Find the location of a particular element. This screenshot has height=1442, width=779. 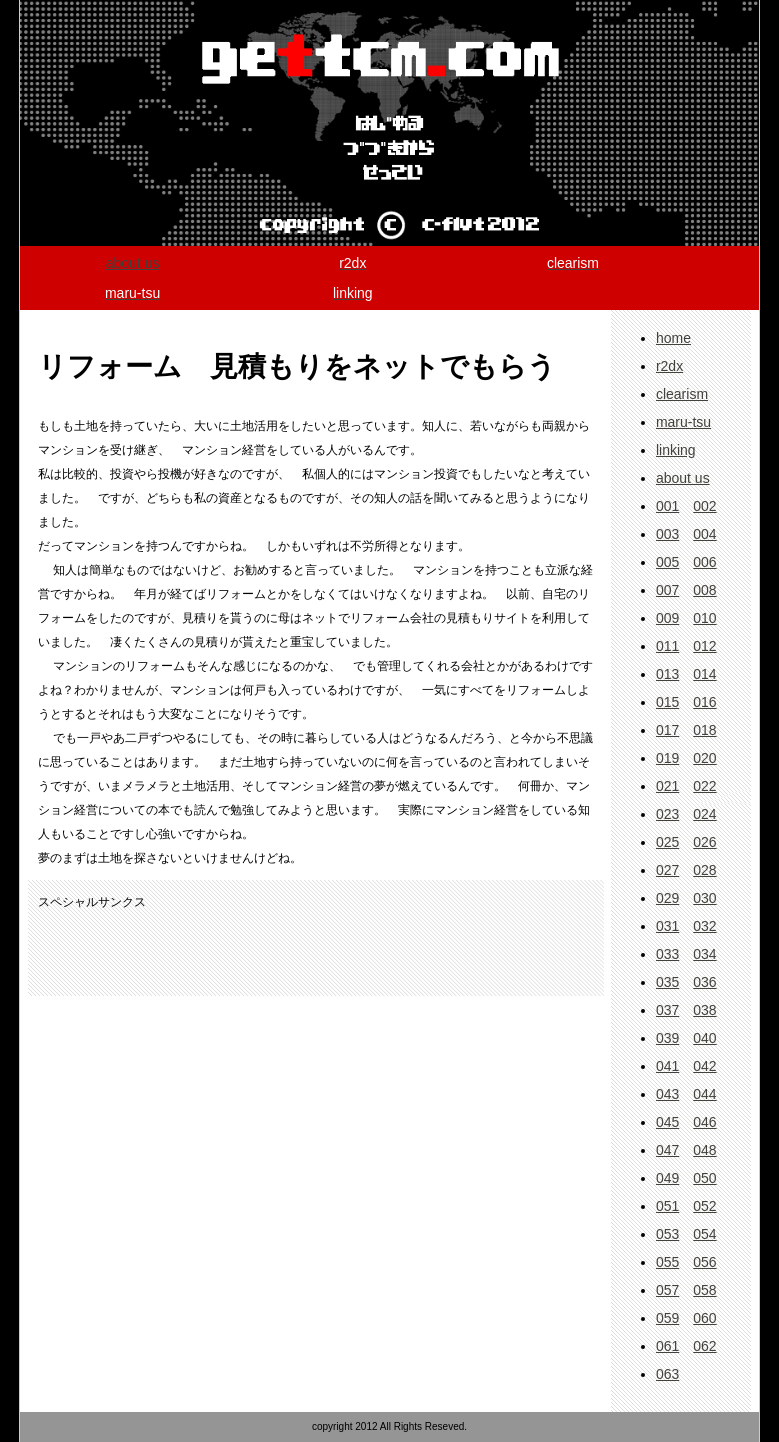

047 is located at coordinates (667, 1150).